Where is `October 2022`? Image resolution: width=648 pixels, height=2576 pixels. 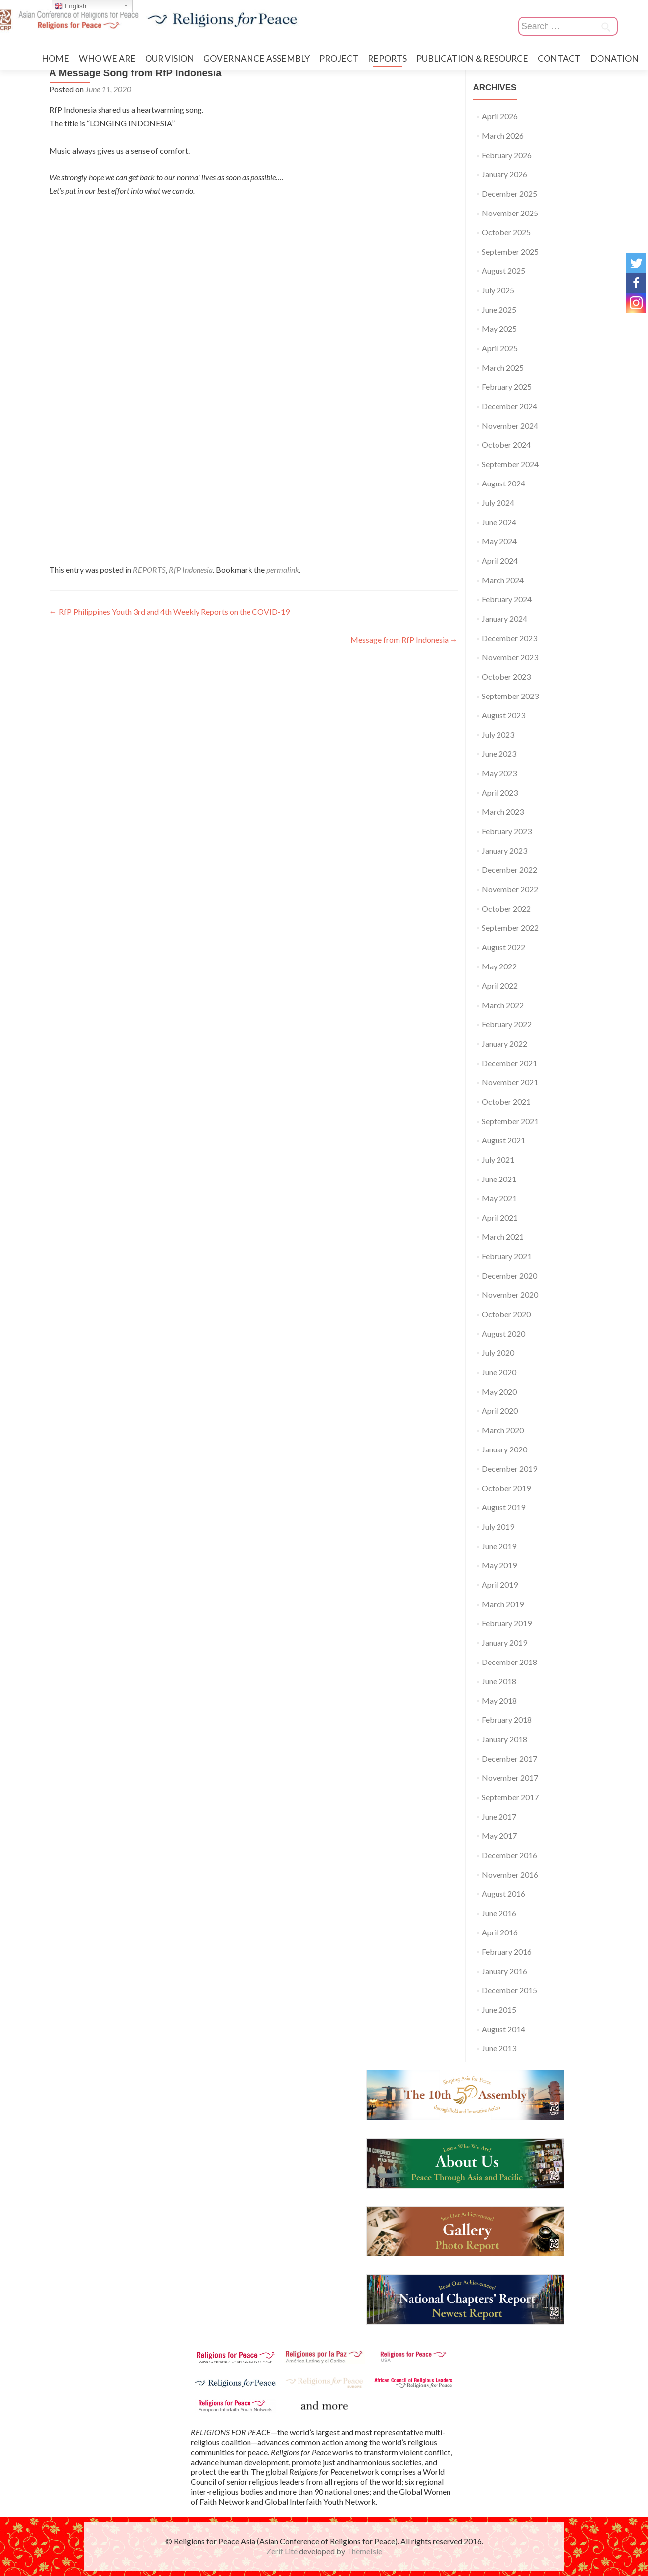 October 2022 is located at coordinates (506, 908).